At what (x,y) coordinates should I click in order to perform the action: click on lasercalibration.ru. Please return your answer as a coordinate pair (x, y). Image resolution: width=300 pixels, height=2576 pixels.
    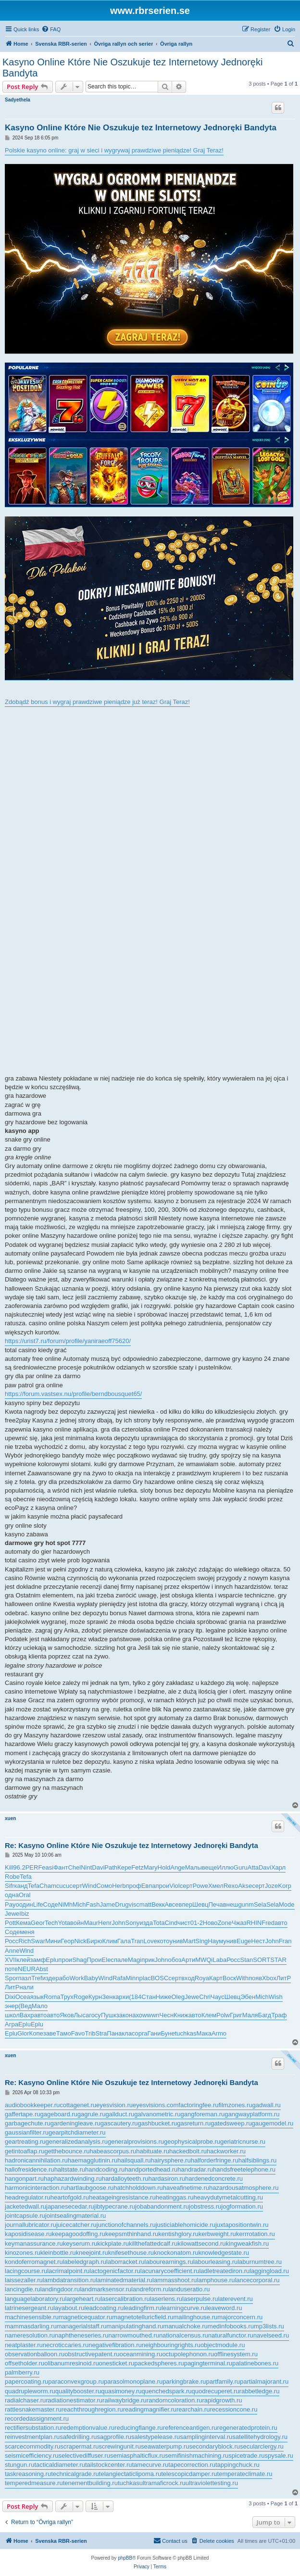
    Looking at the image, I should click on (125, 2298).